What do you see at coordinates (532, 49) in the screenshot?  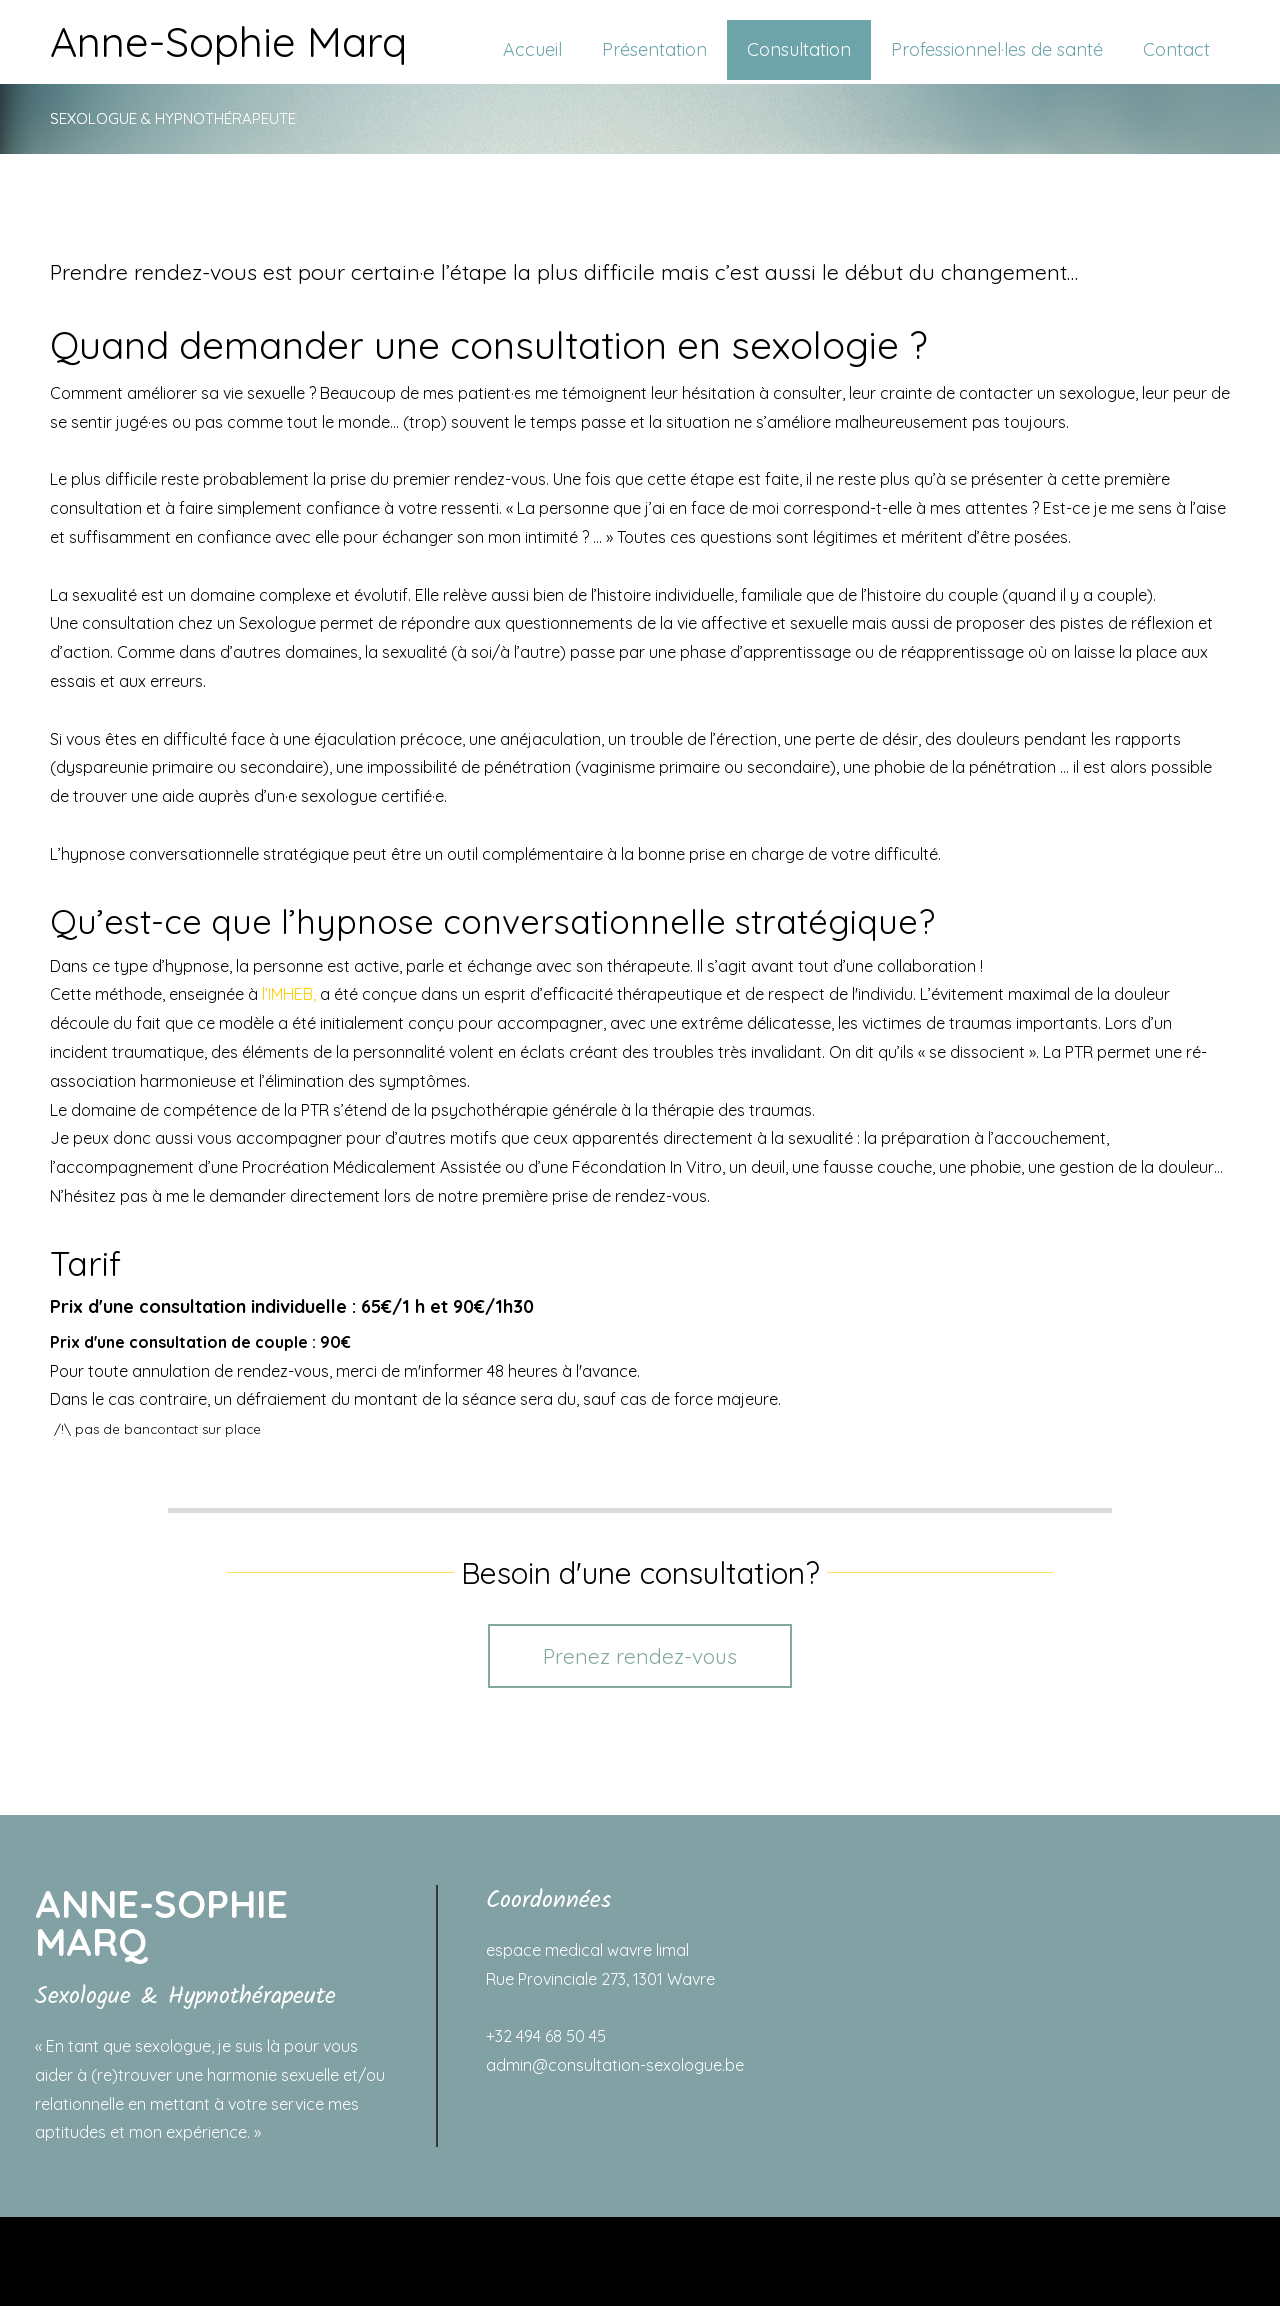 I see `Accueil` at bounding box center [532, 49].